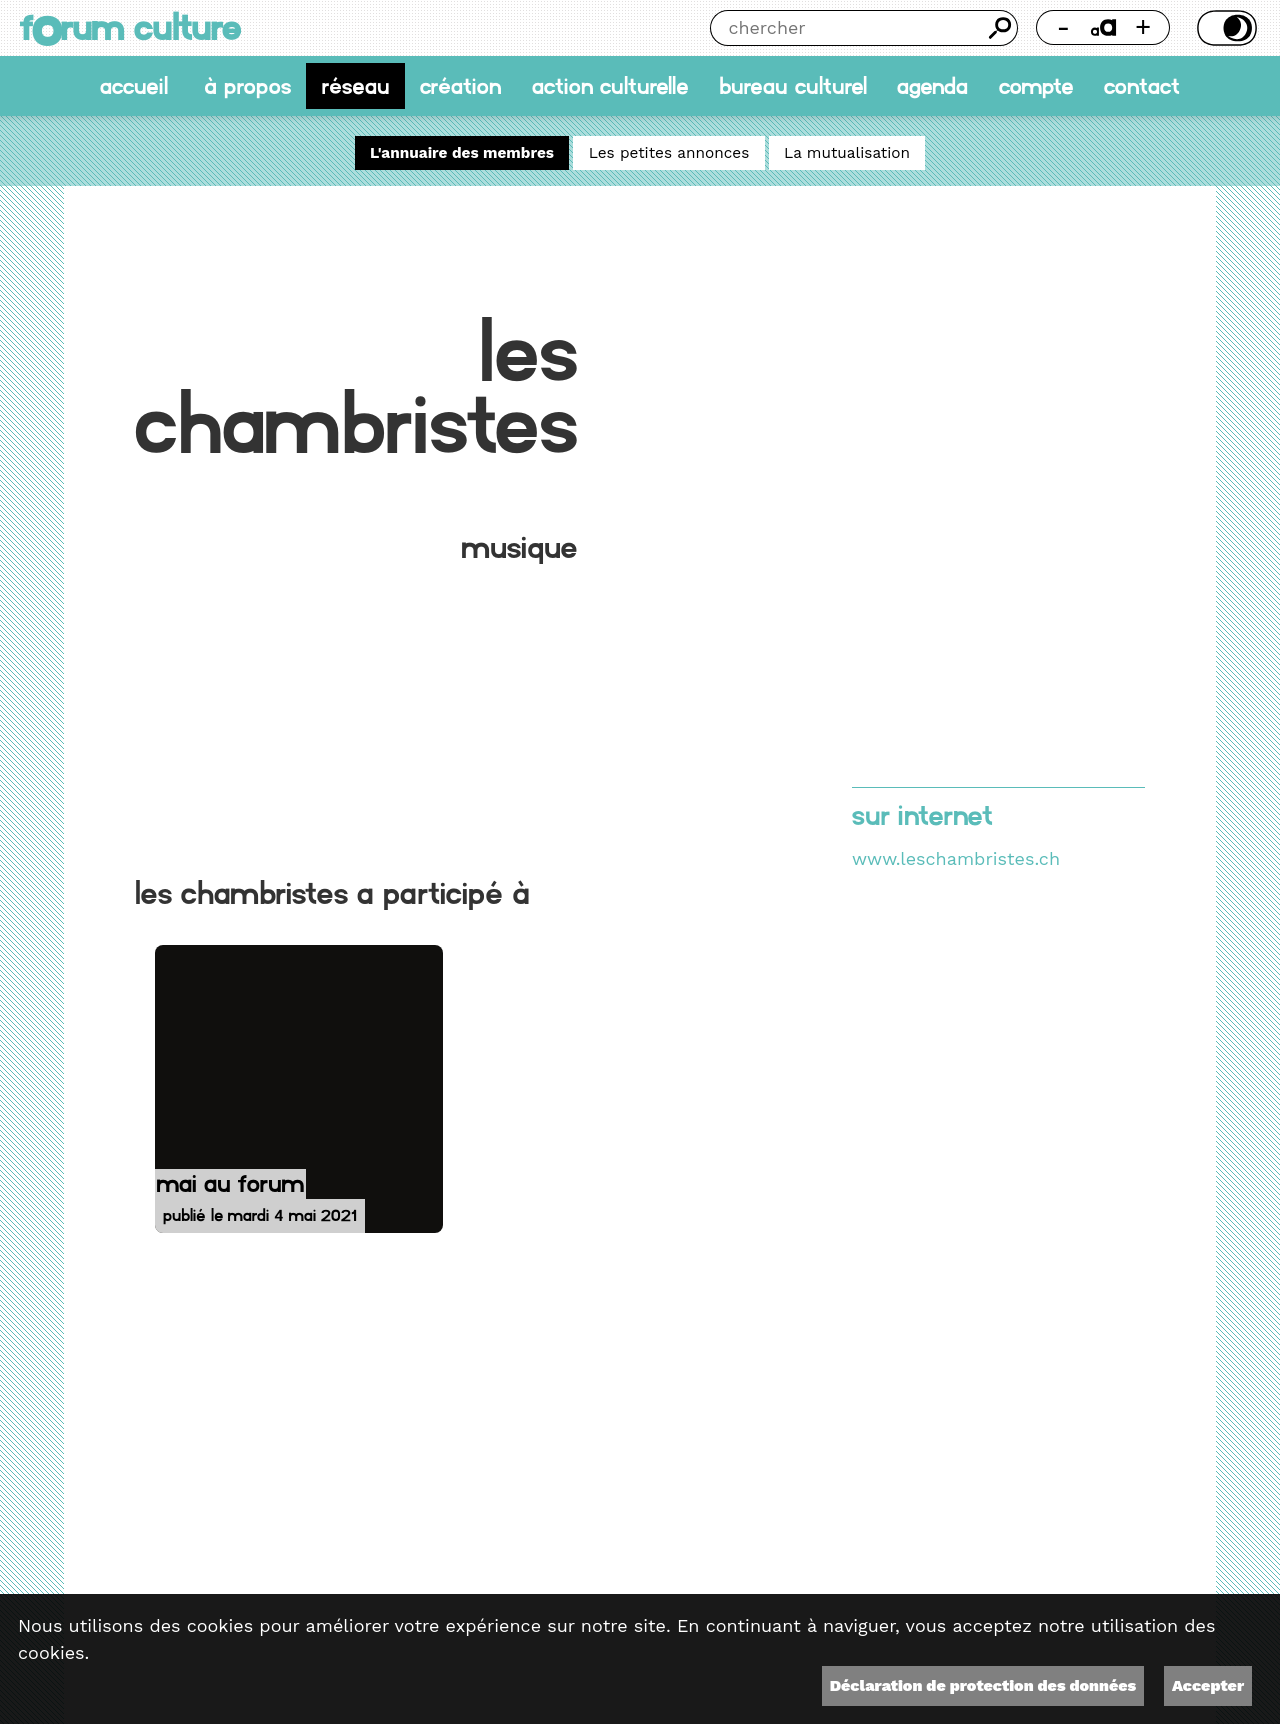  Describe the element at coordinates (134, 86) in the screenshot. I see `accueil` at that location.